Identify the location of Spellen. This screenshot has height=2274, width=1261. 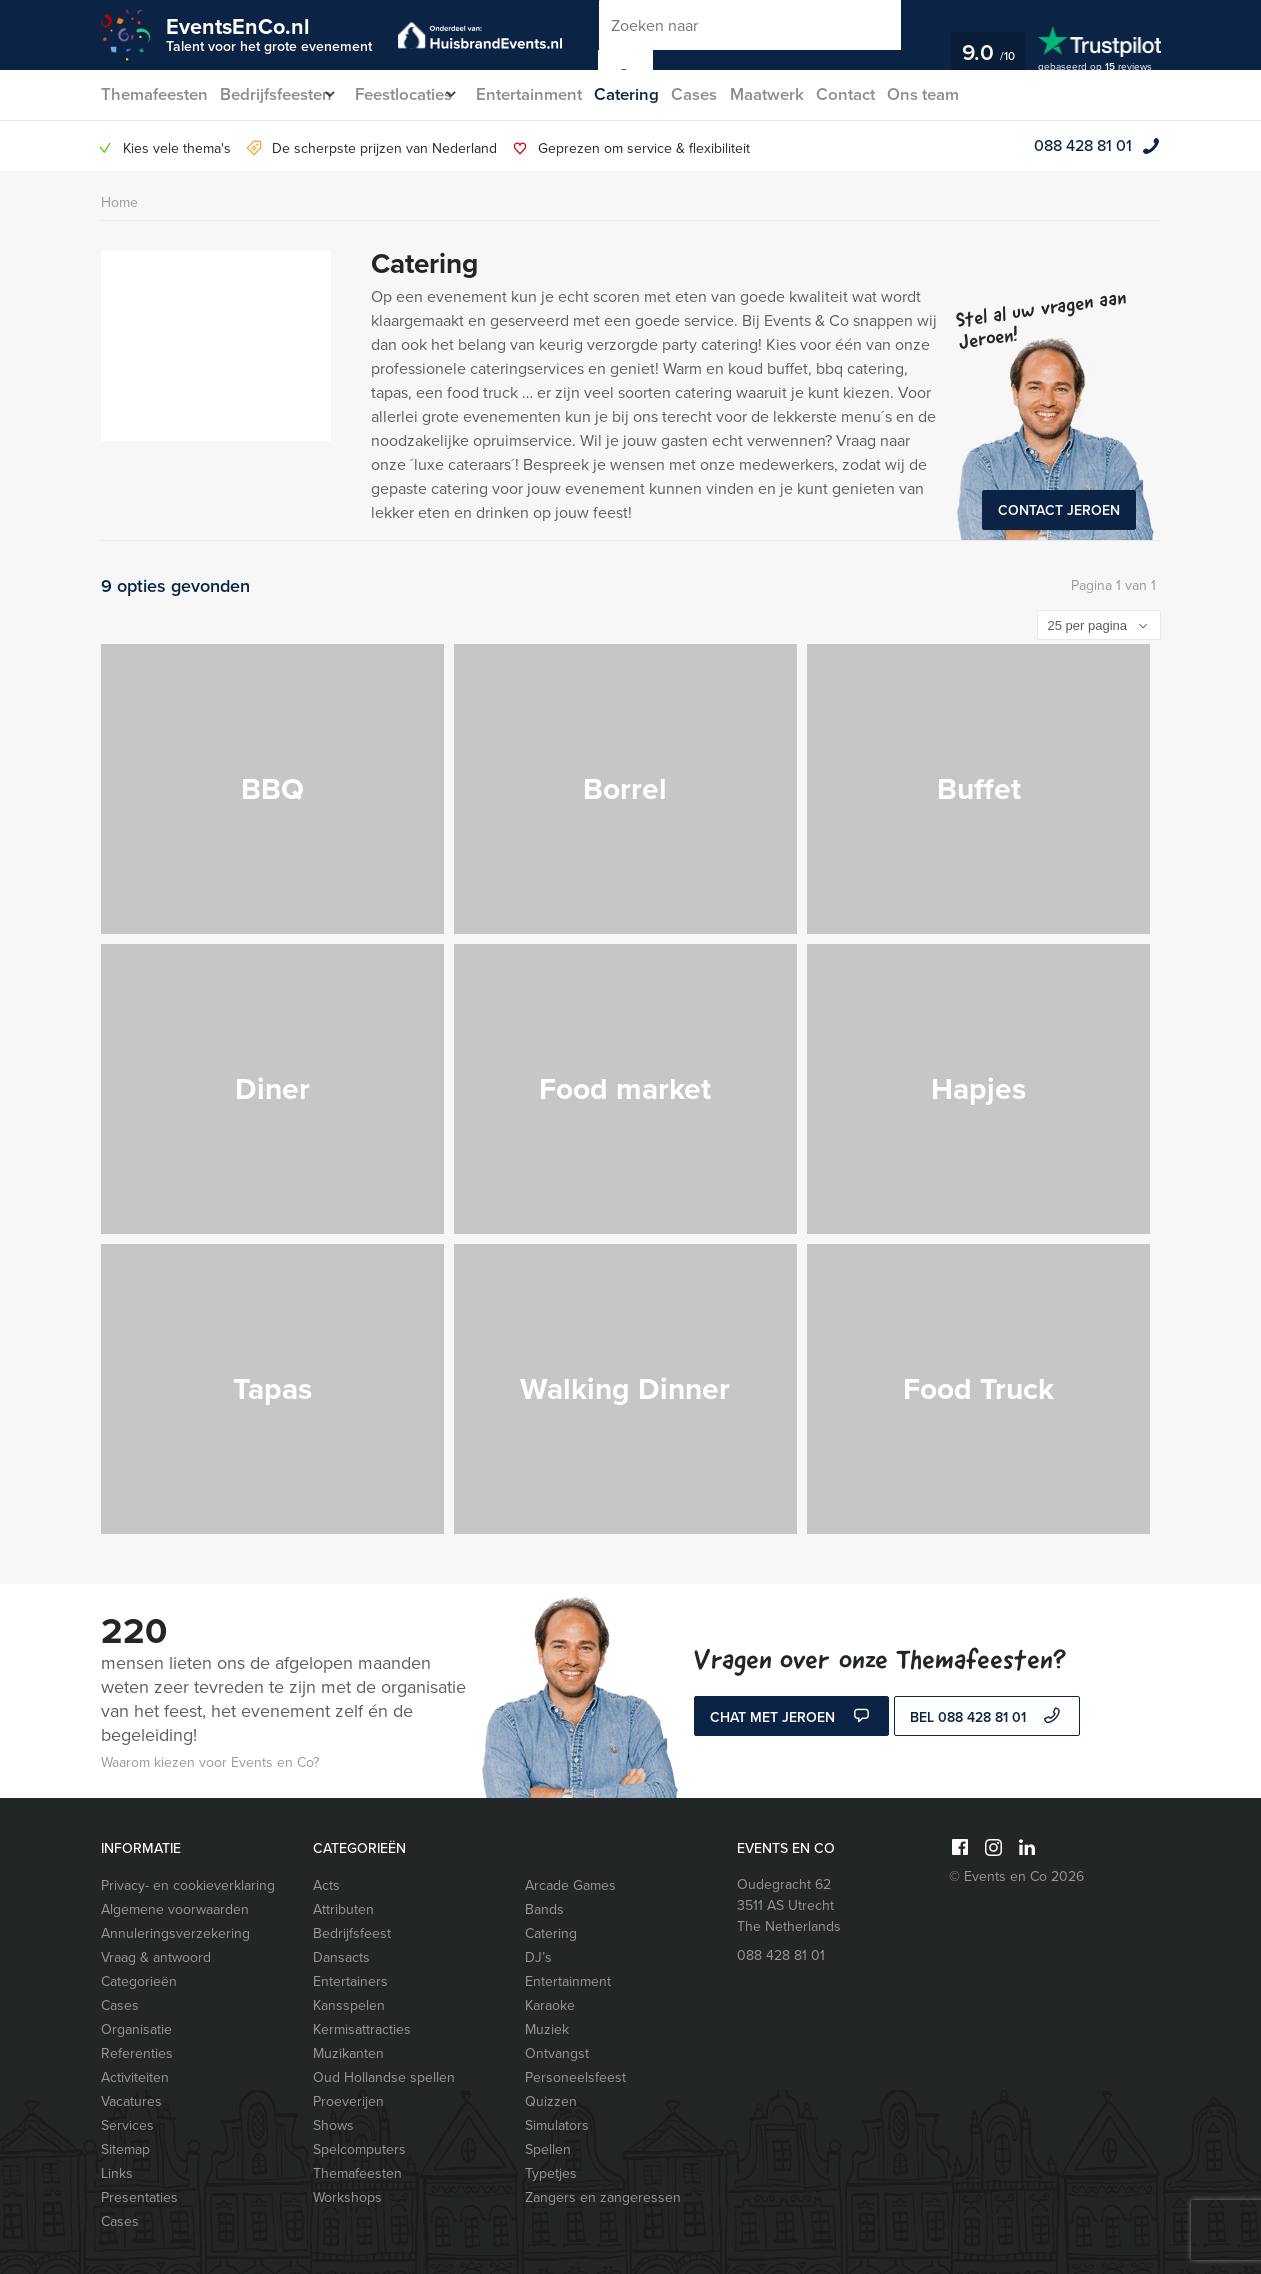
(548, 2149).